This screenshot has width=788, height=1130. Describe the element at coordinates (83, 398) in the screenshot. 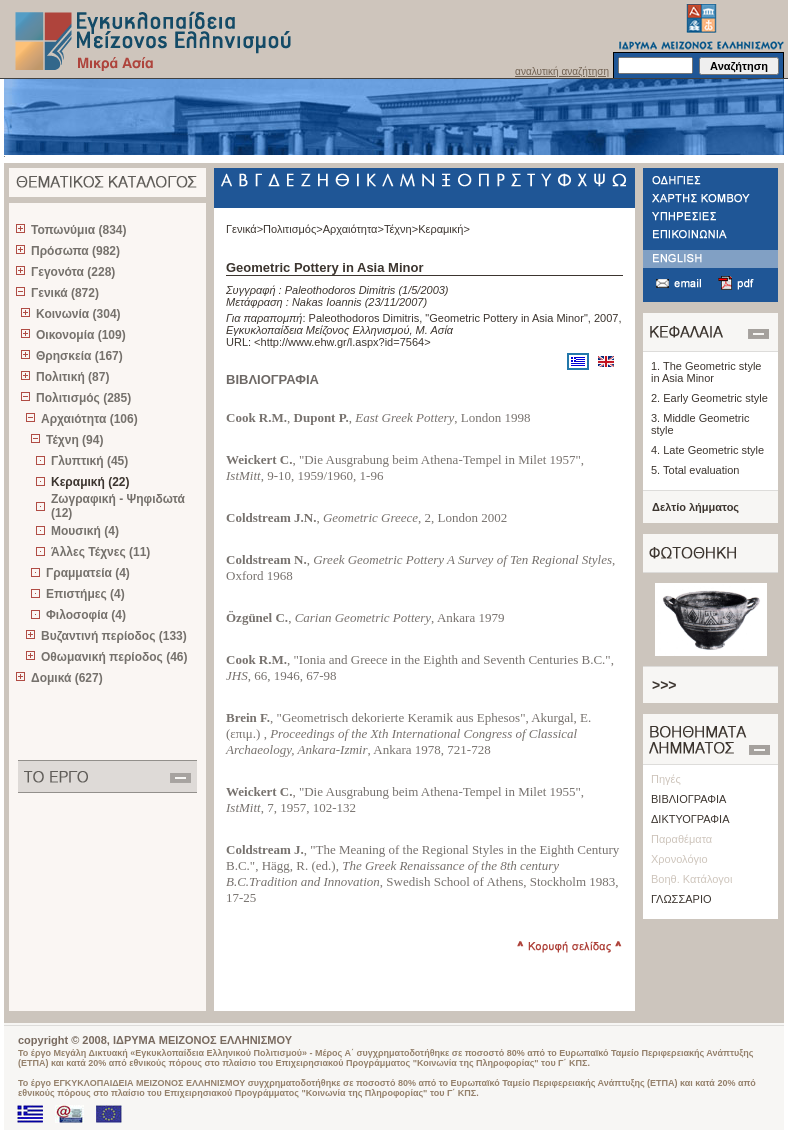

I see `Πολιτισμός (285)` at that location.